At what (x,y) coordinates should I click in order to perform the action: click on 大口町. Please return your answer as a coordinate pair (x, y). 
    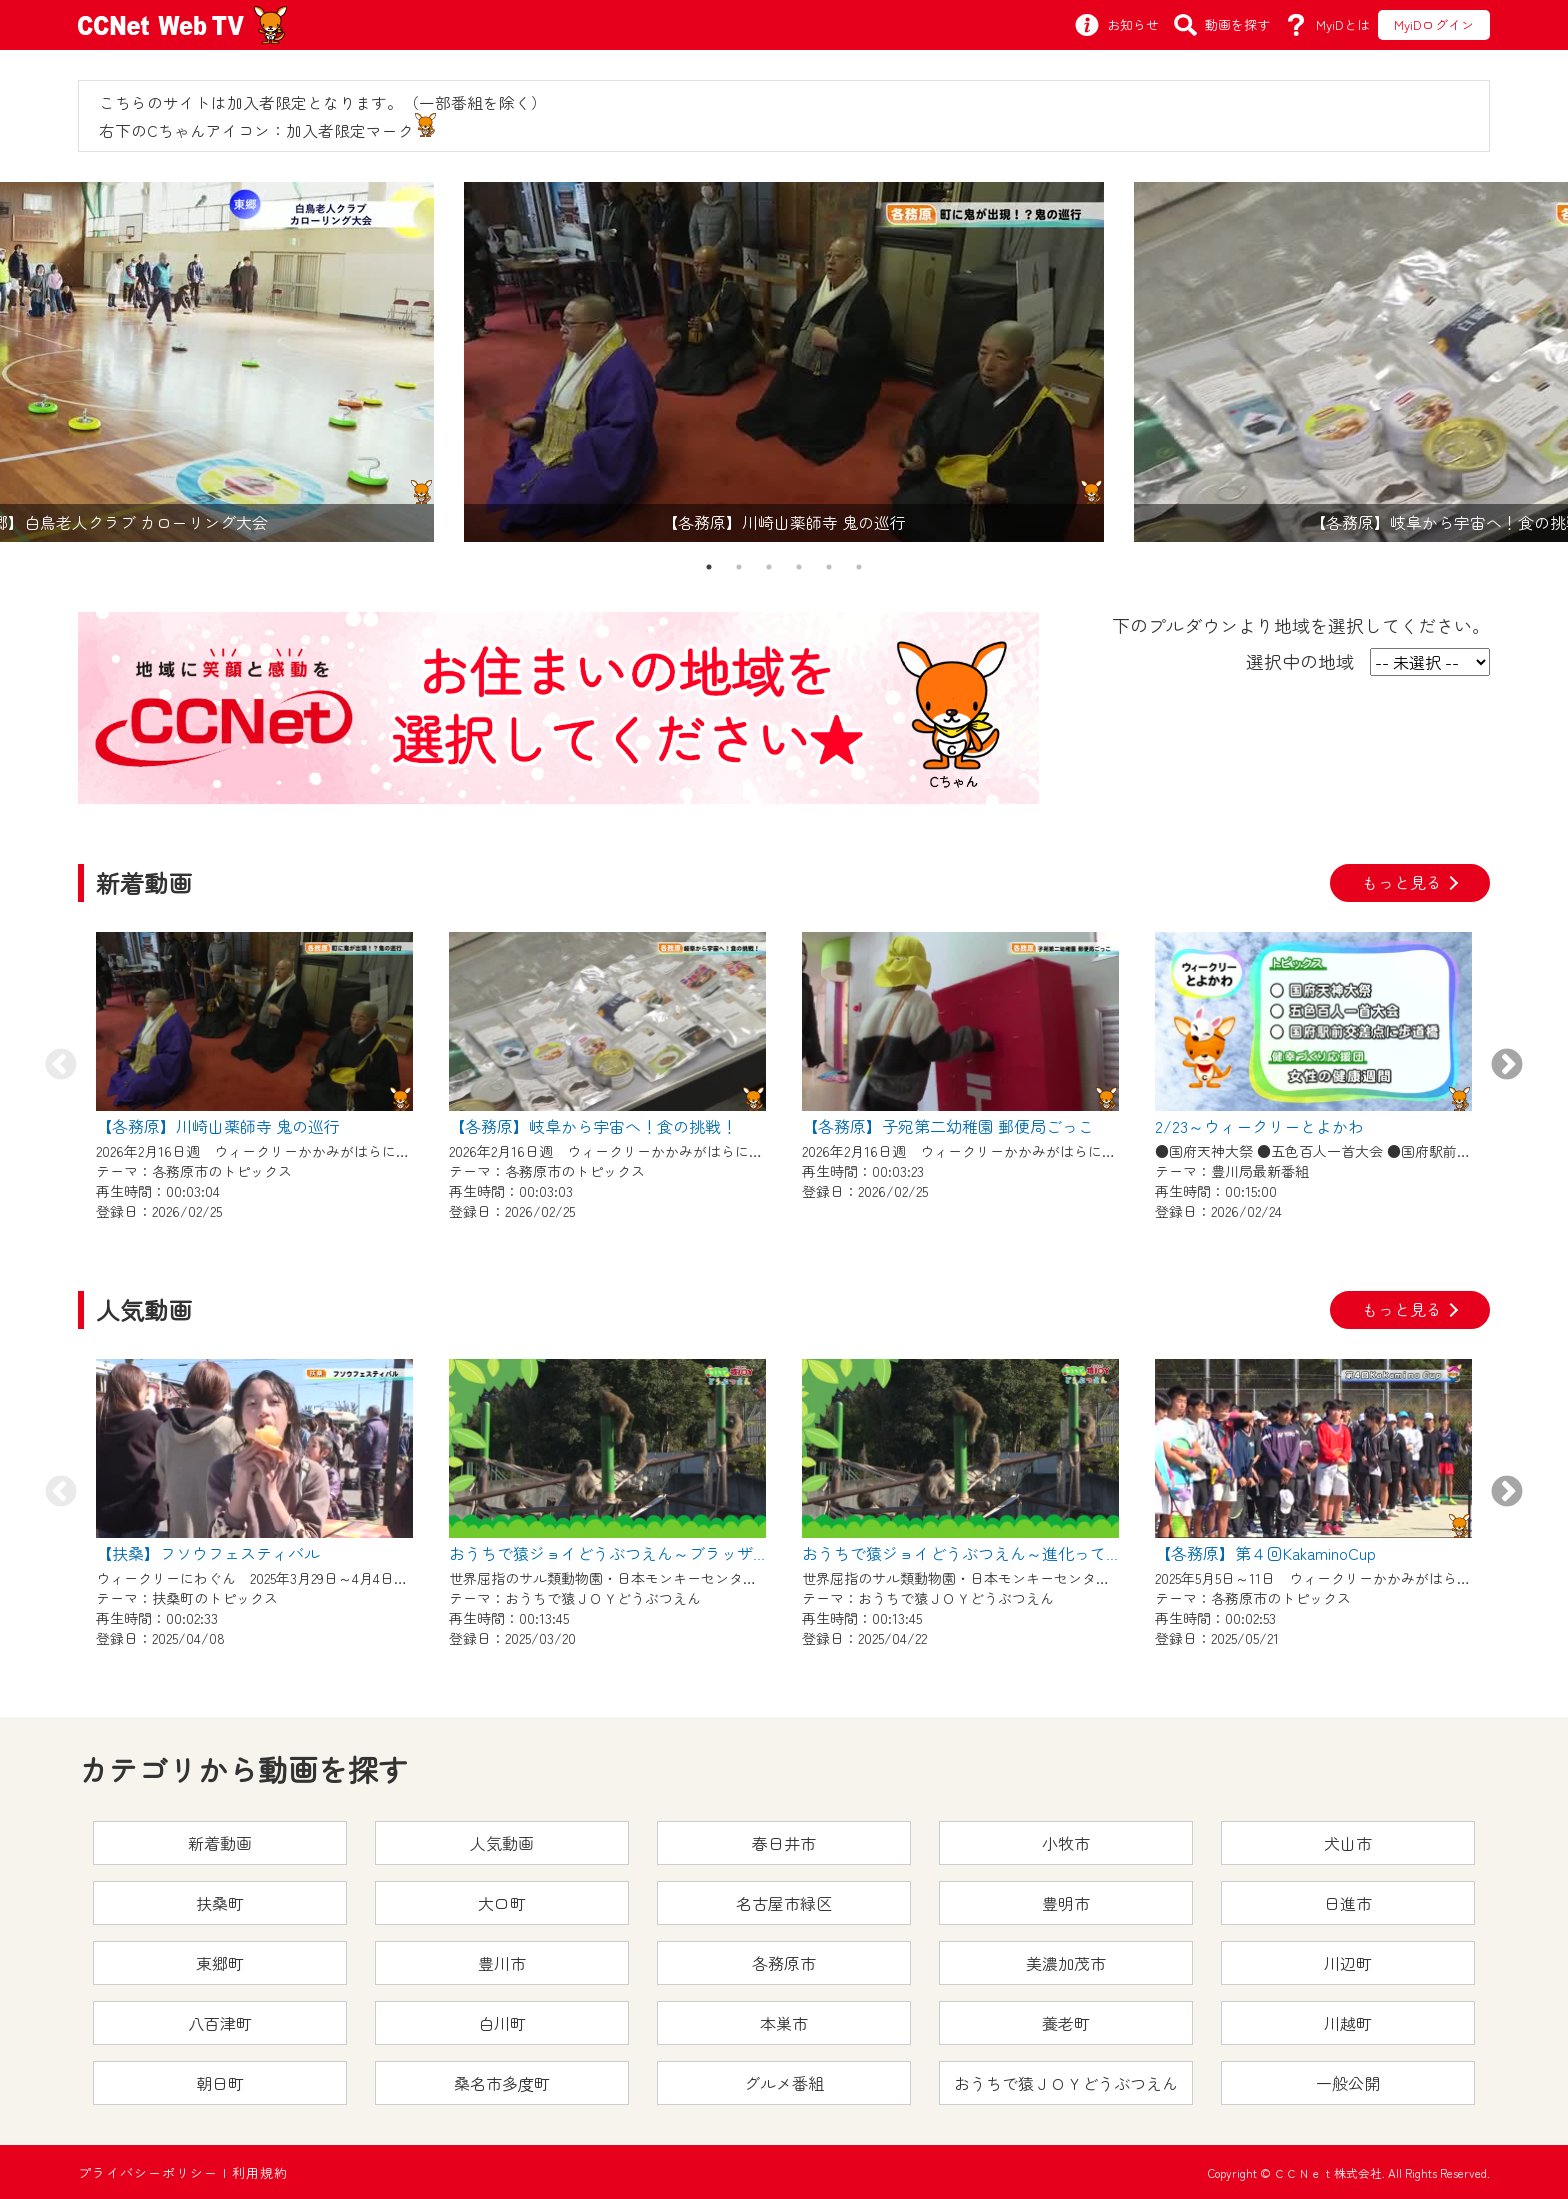
    Looking at the image, I should click on (502, 1903).